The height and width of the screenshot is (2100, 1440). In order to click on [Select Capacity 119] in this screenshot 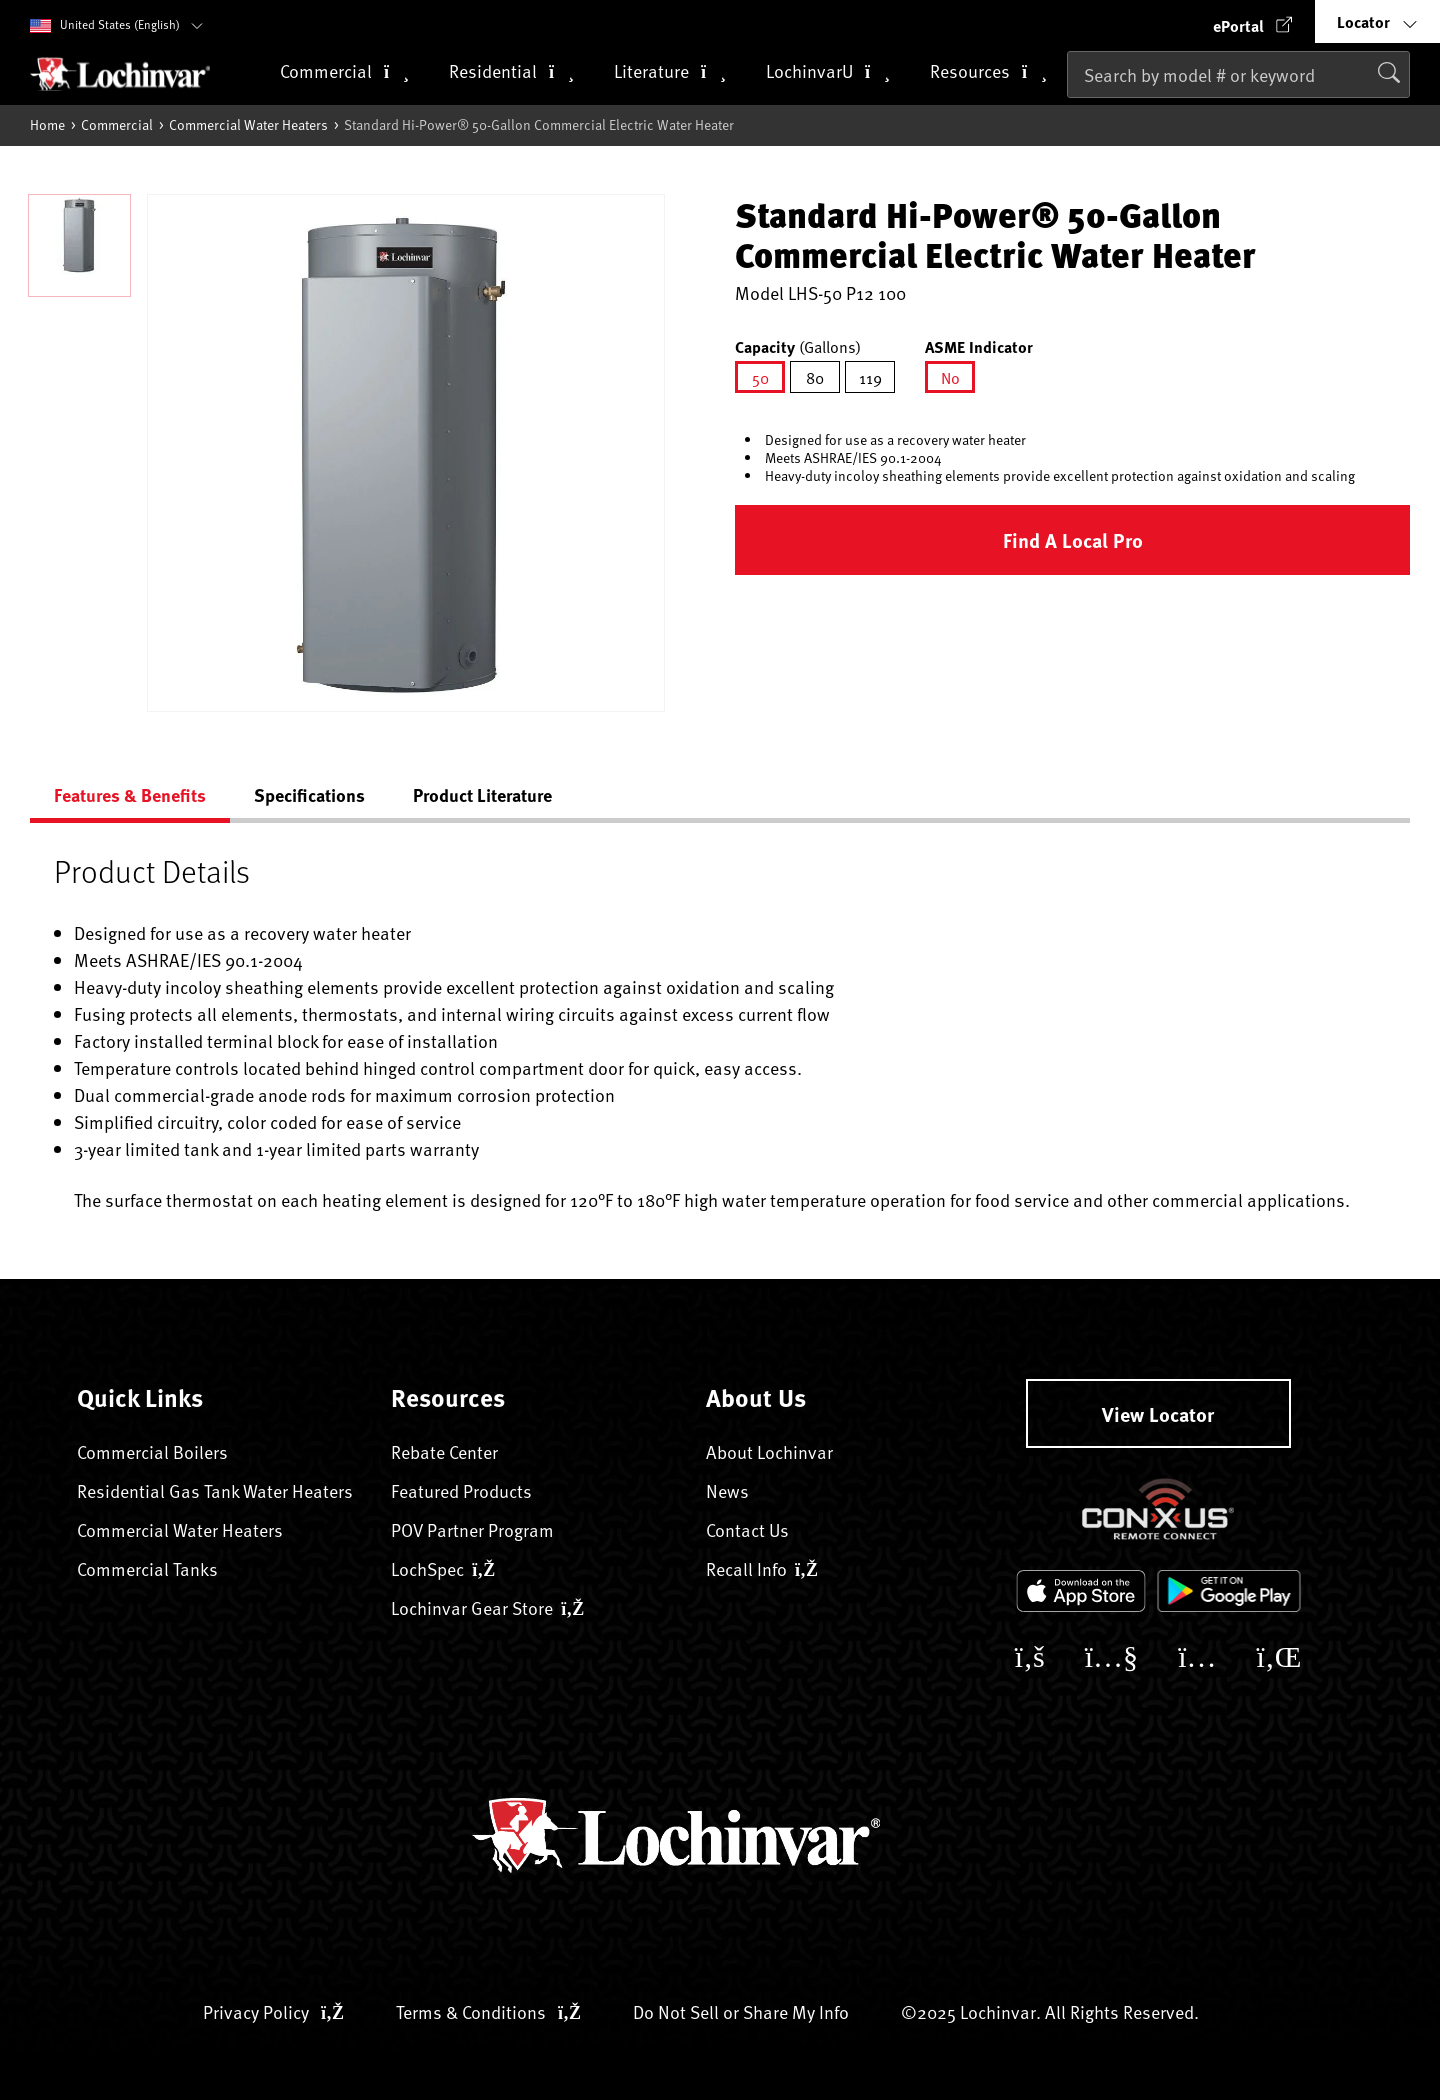, I will do `click(870, 377)`.